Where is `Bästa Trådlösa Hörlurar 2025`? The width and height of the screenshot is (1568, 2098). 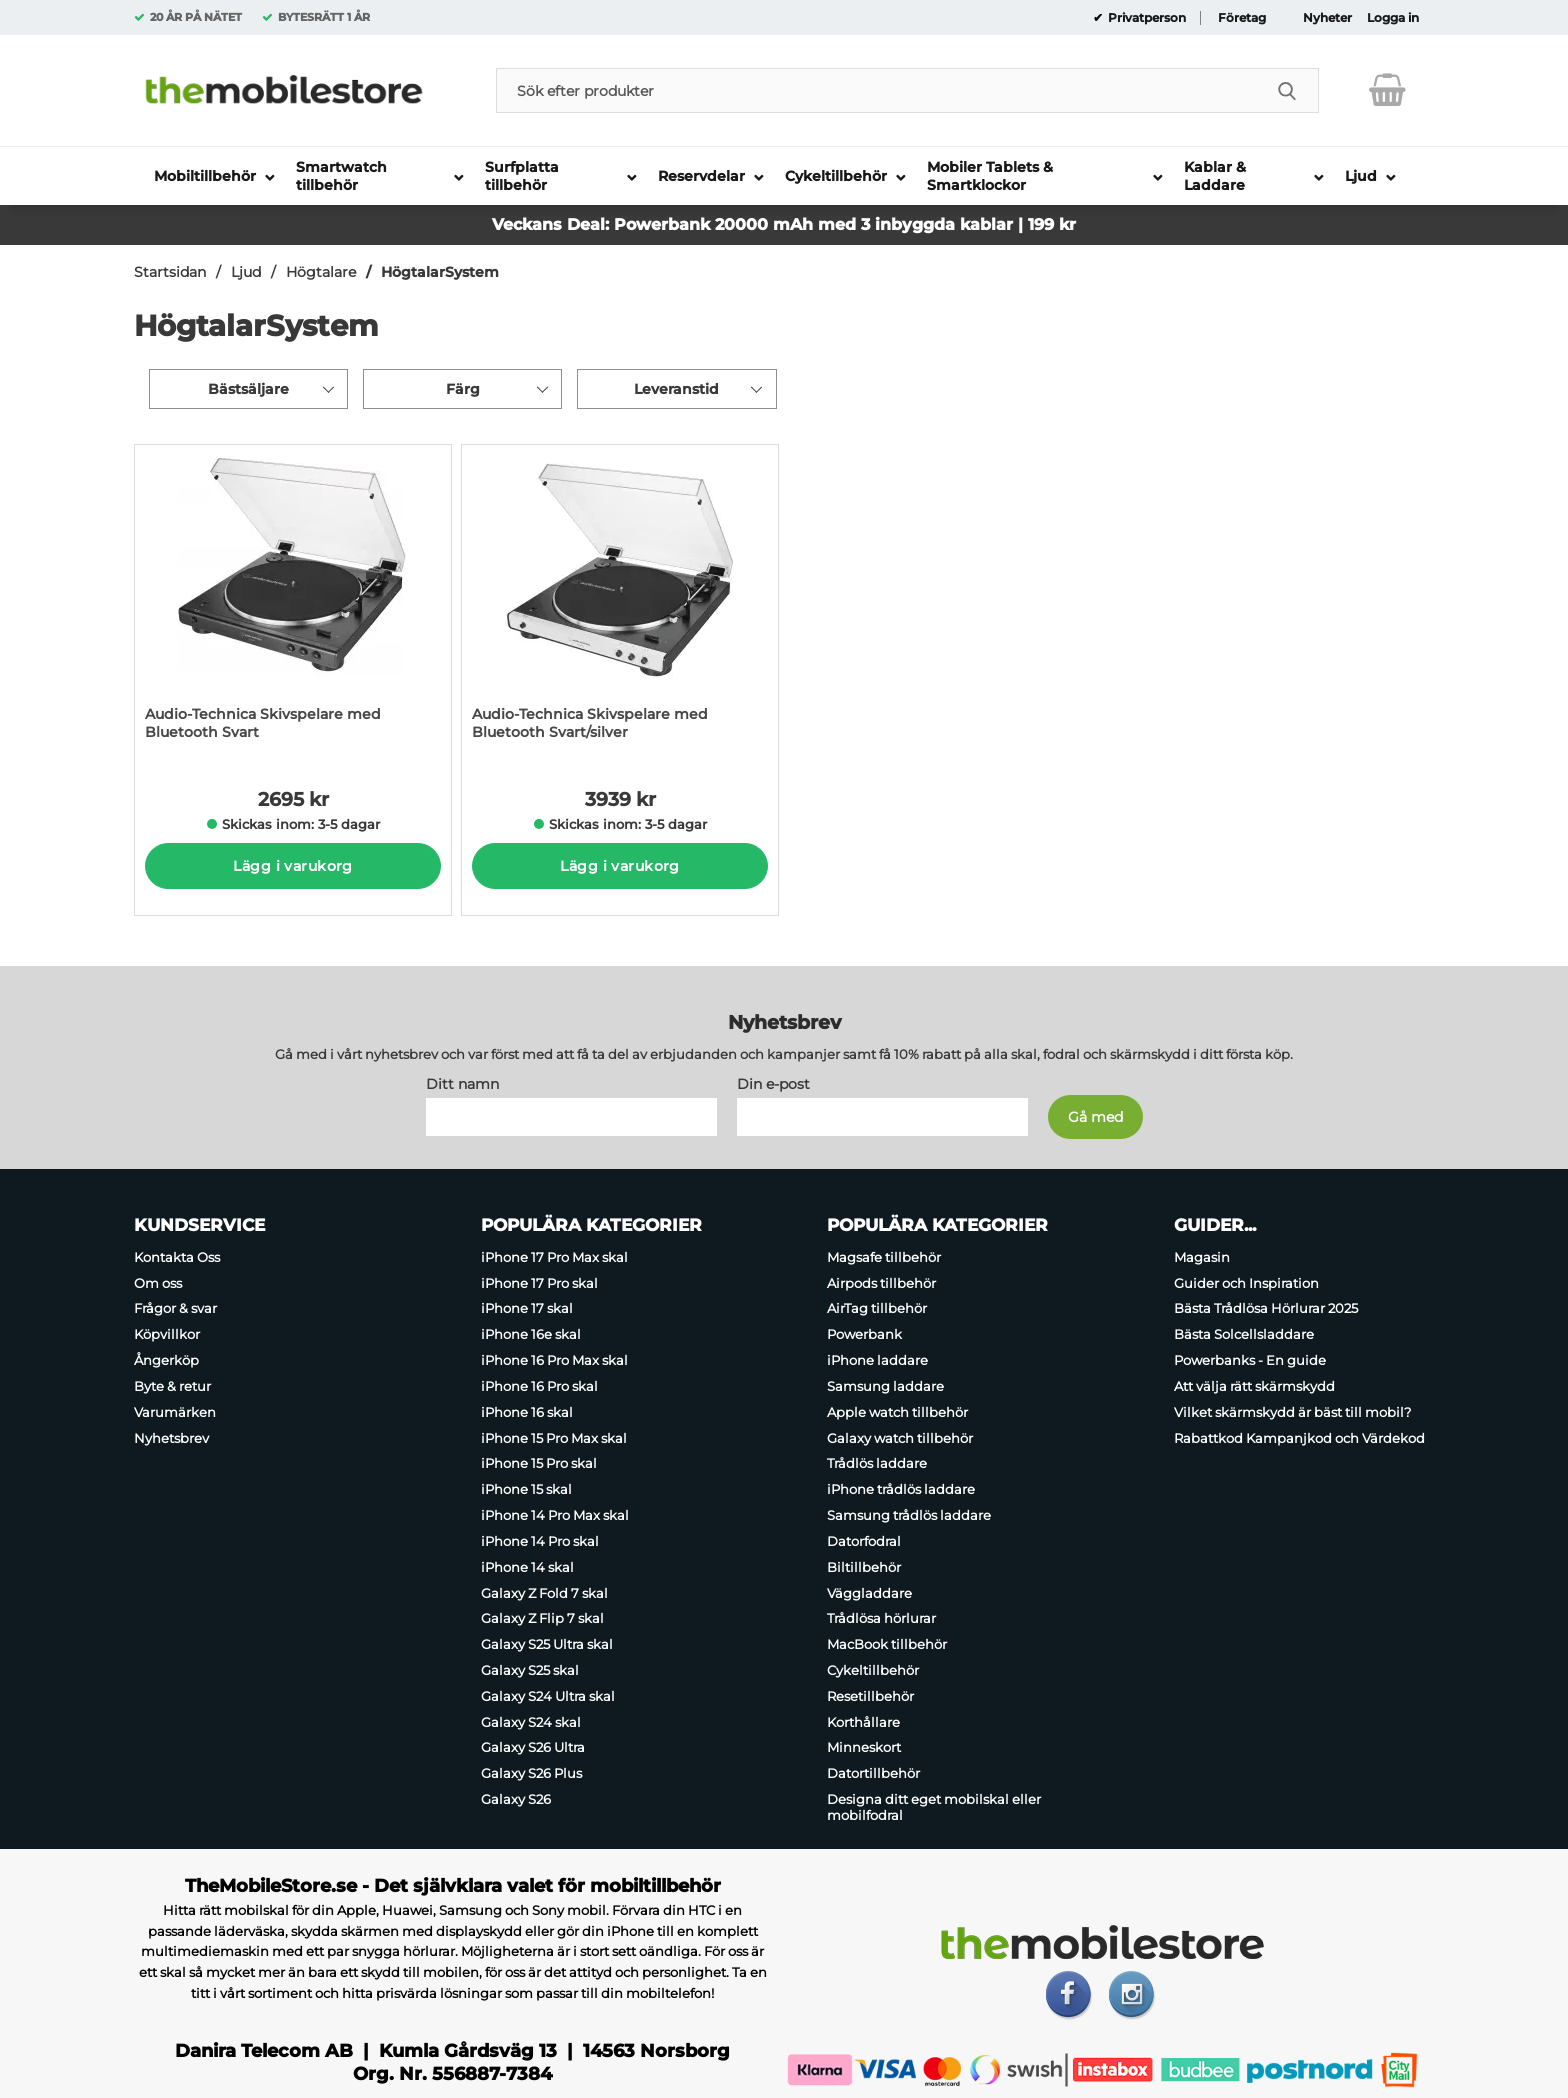 Bästa Trådlösa Hörlurar 2025 is located at coordinates (1266, 1309).